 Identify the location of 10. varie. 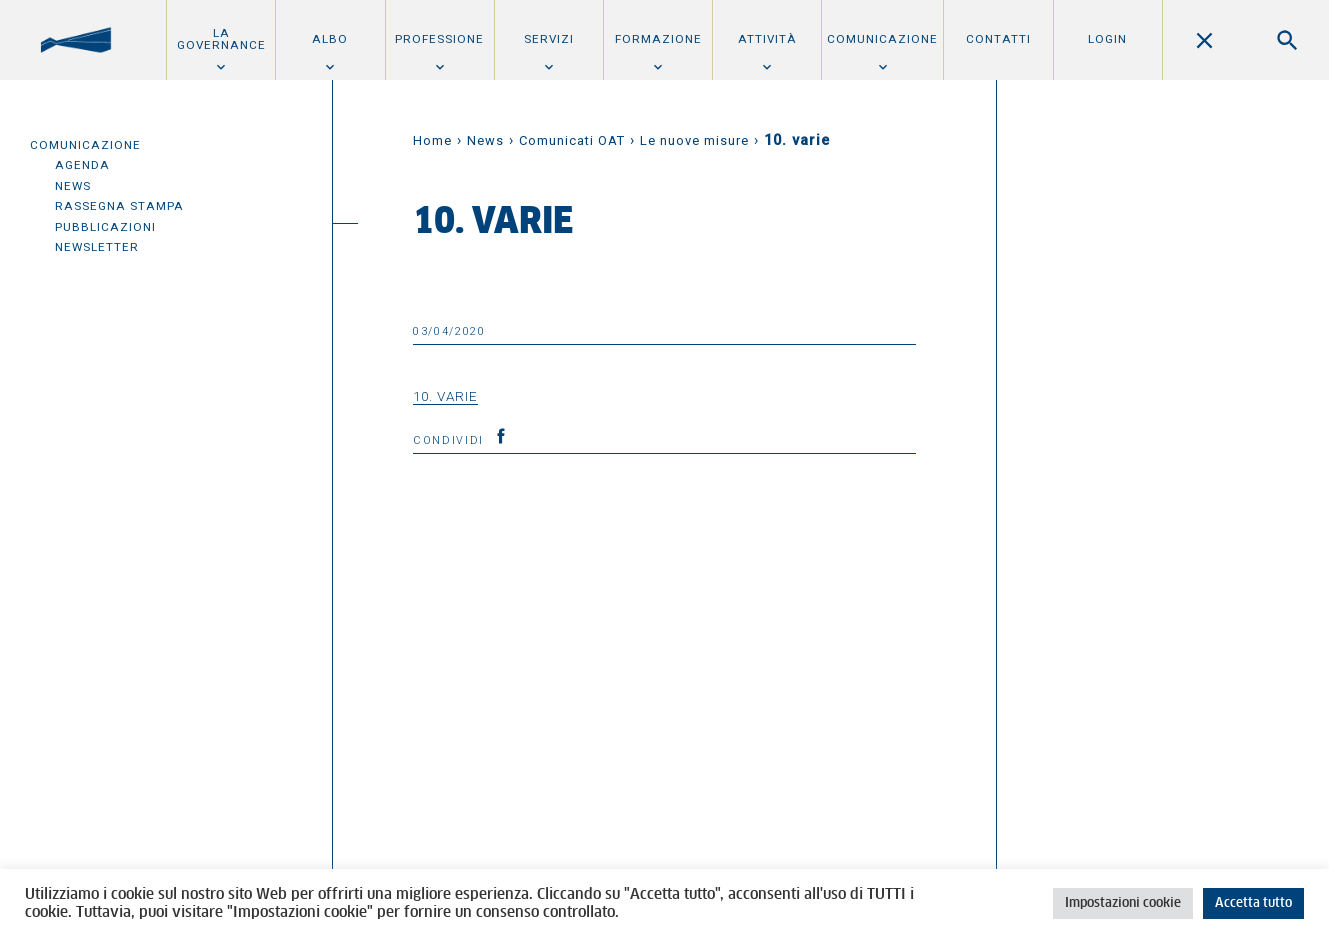
(445, 396).